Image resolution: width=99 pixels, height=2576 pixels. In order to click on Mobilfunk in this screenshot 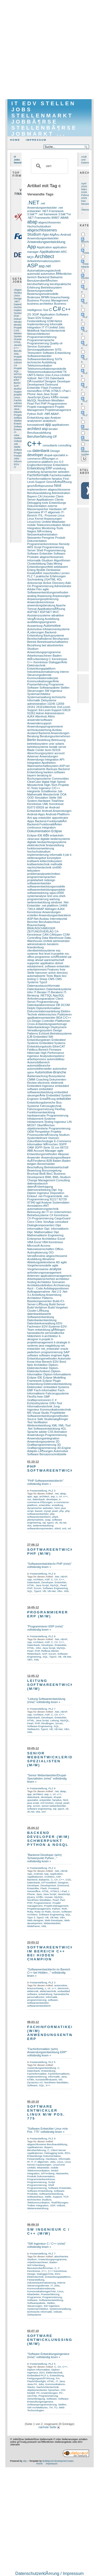, I will do `click(33, 330)`.